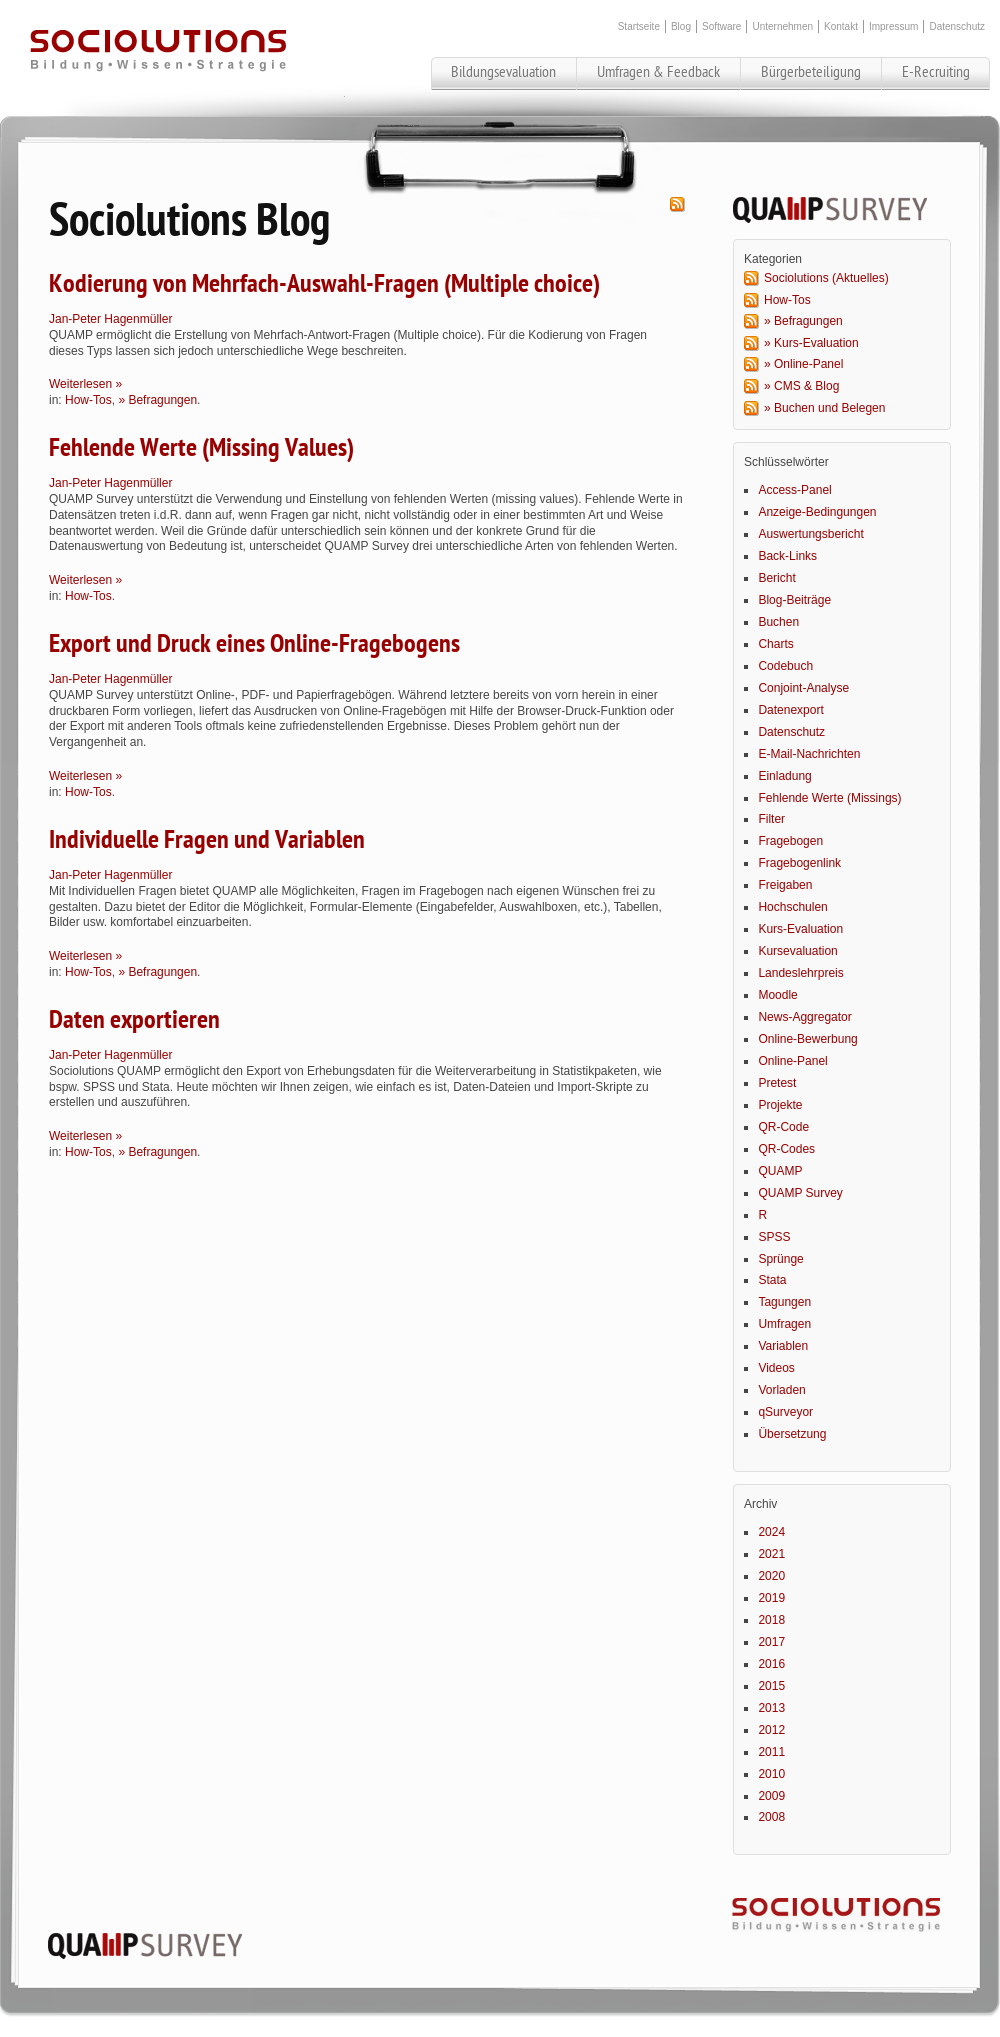 The image size is (1000, 2037). Describe the element at coordinates (809, 754) in the screenshot. I see `E-Mail-Nachrichten` at that location.